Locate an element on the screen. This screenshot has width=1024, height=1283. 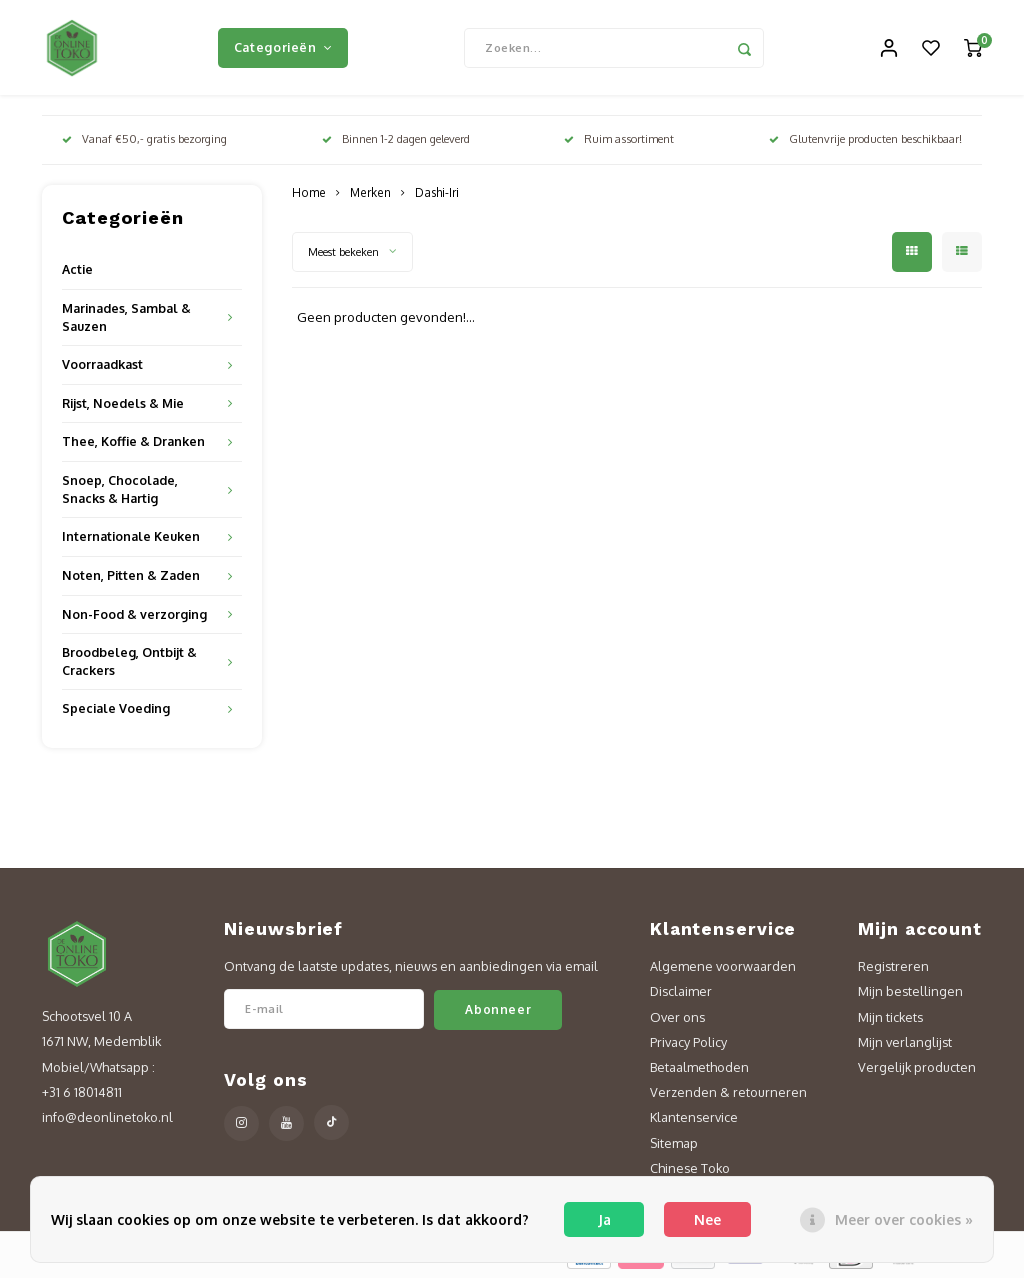
Glutenvrije producten beschikbaar! is located at coordinates (865, 144).